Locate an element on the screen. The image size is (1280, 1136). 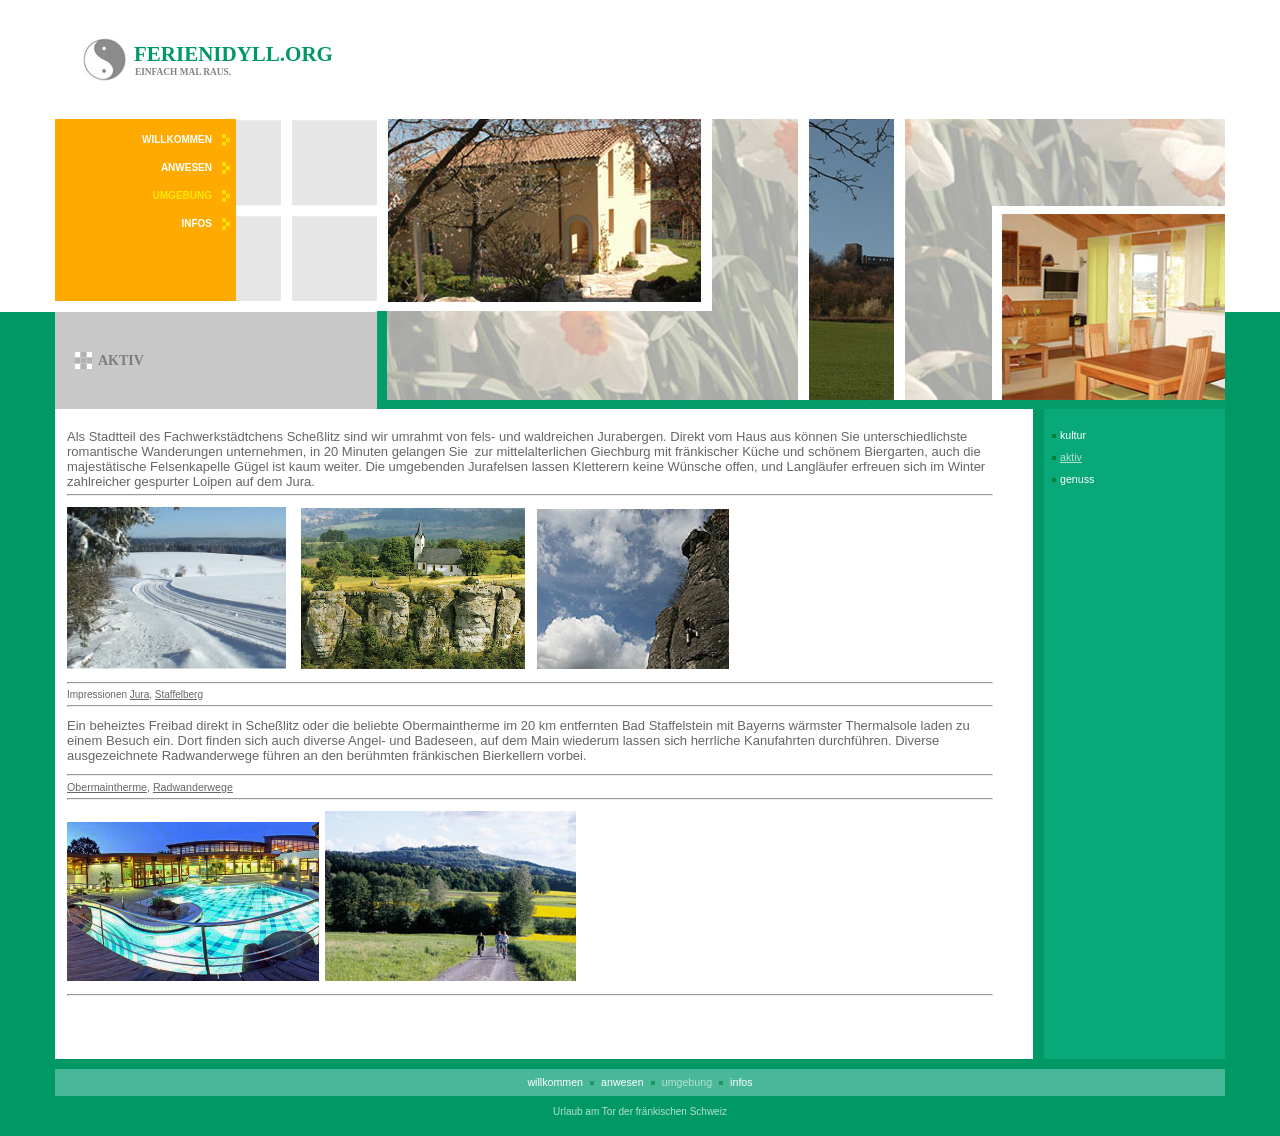
Kultur is located at coordinates (1073, 435).